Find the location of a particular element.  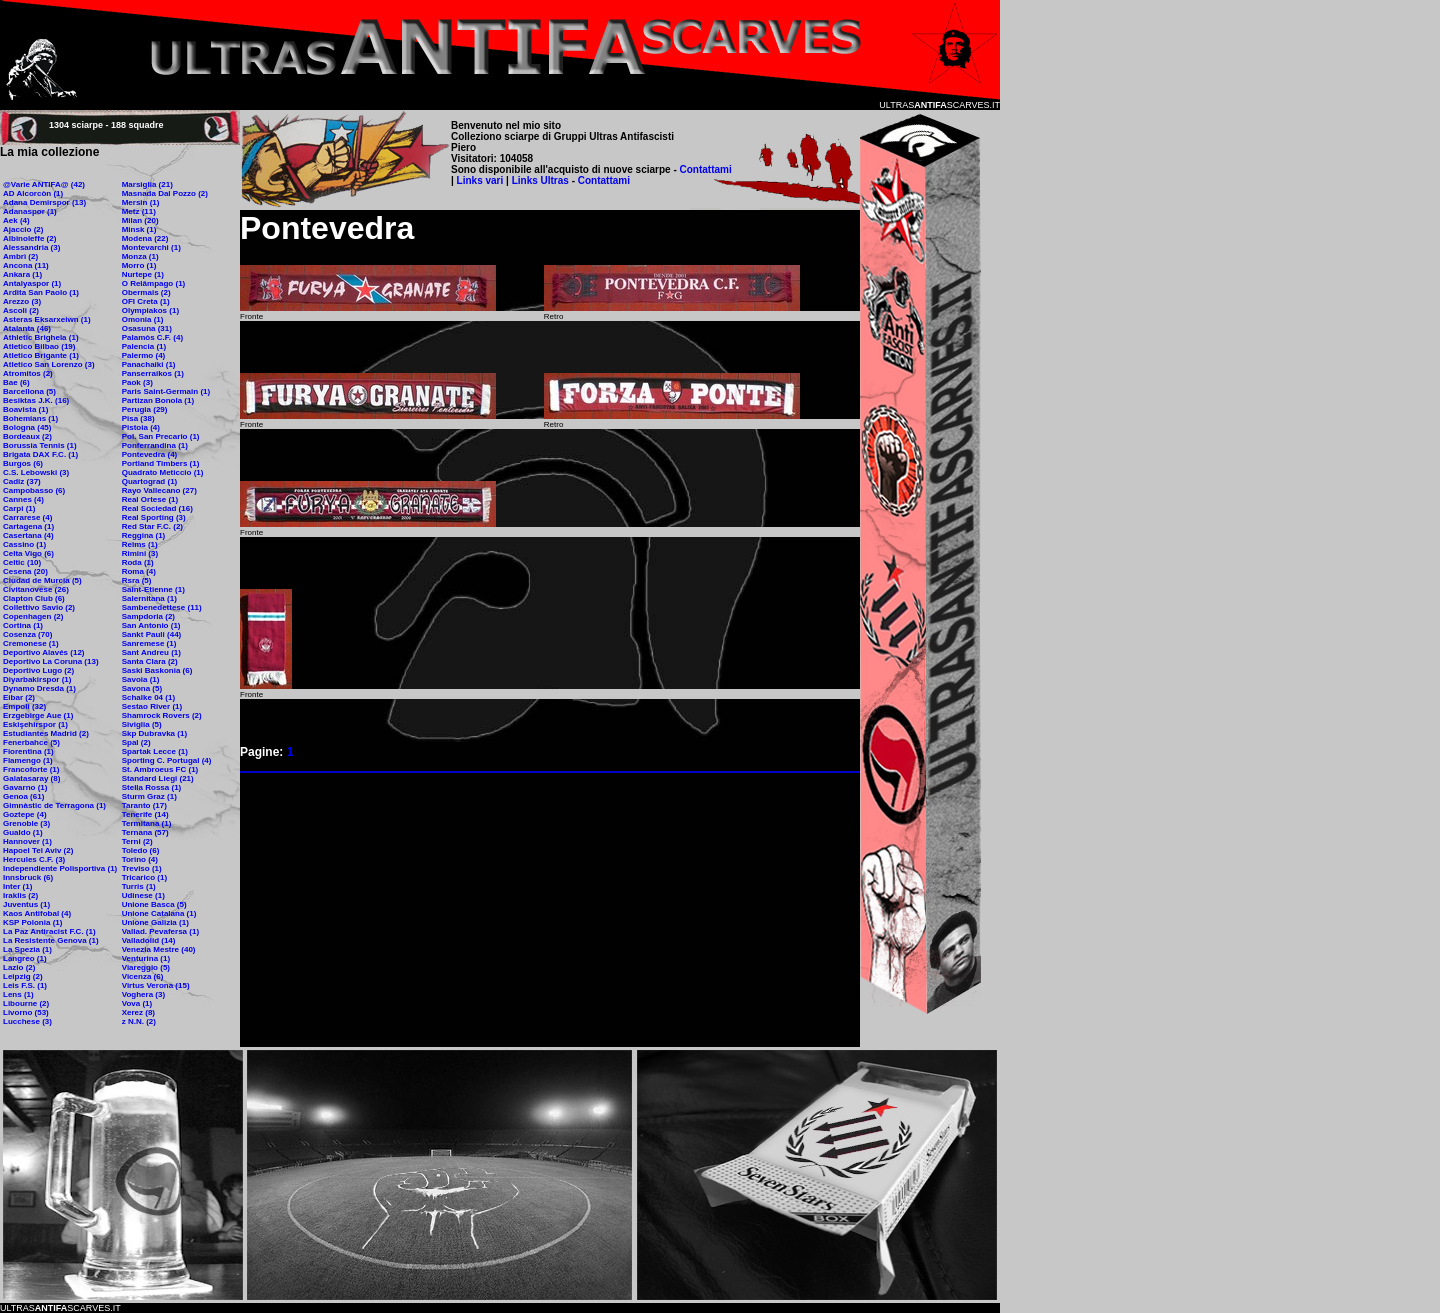

Sporting C. Portugal (4) is located at coordinates (167, 760).